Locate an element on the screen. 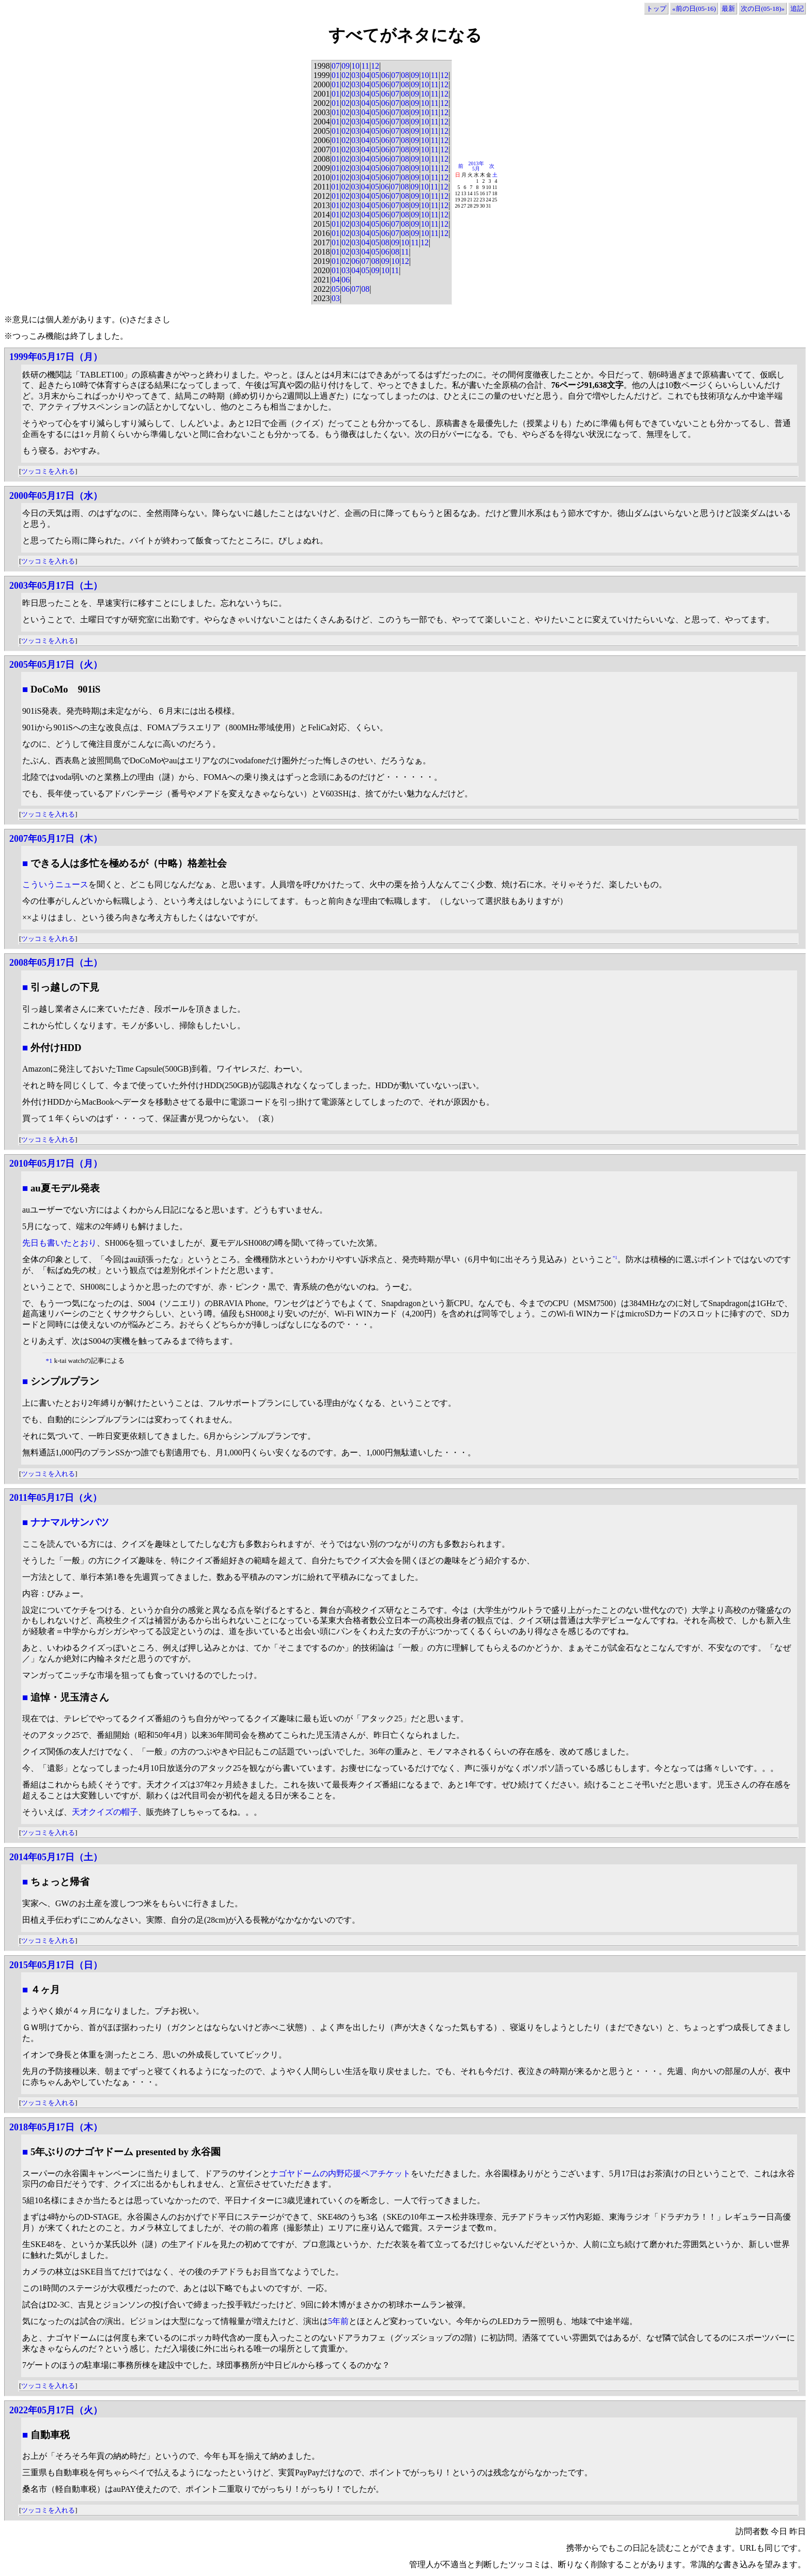  01 is located at coordinates (336, 75).